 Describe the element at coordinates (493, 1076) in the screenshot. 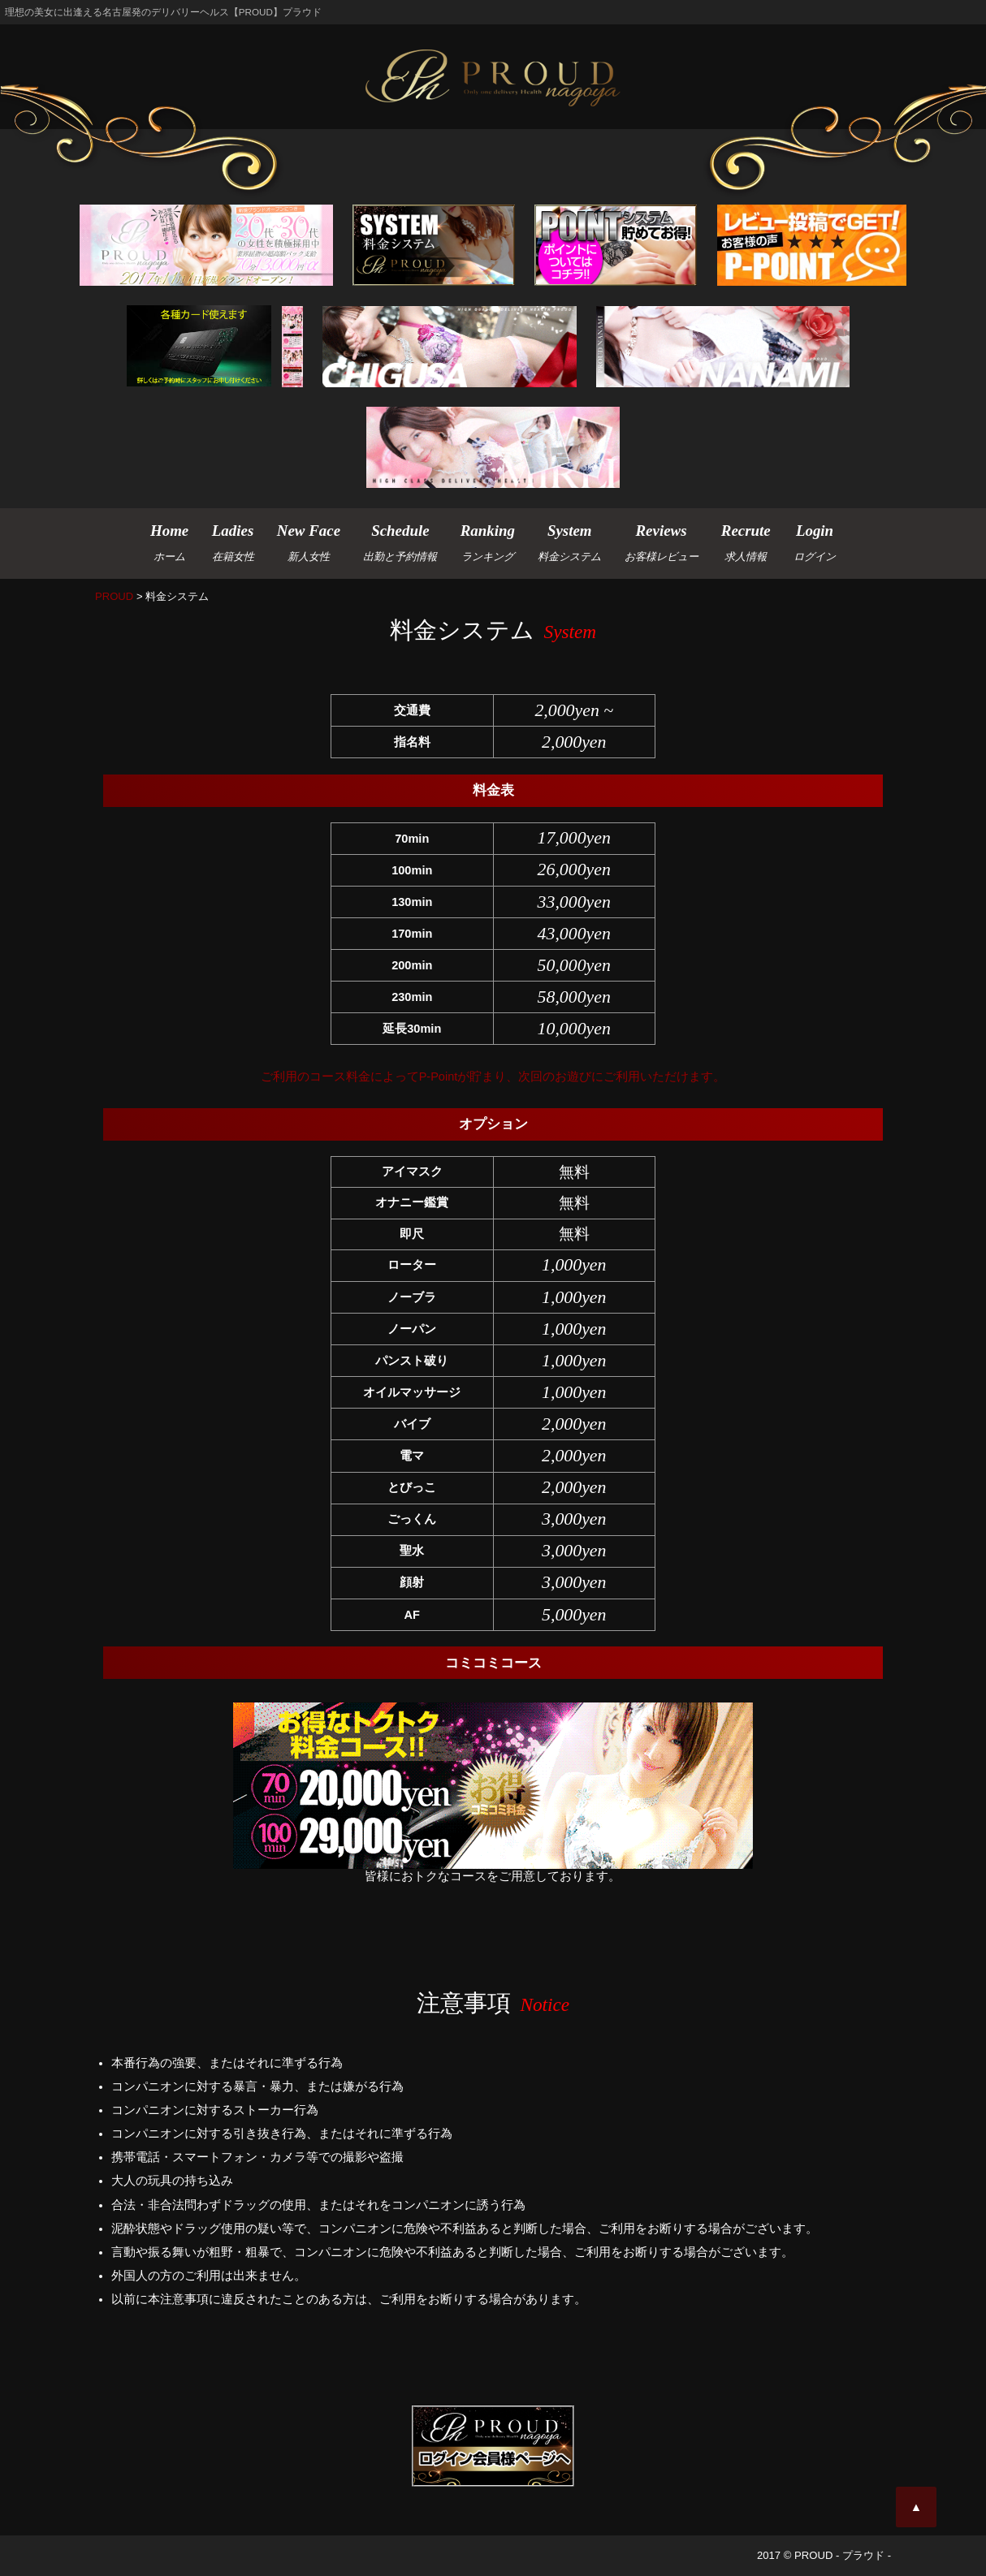

I see `ご利用のコース料金によってP-Pointが貯まり、次回のお遊びにご利用いただけます。` at that location.